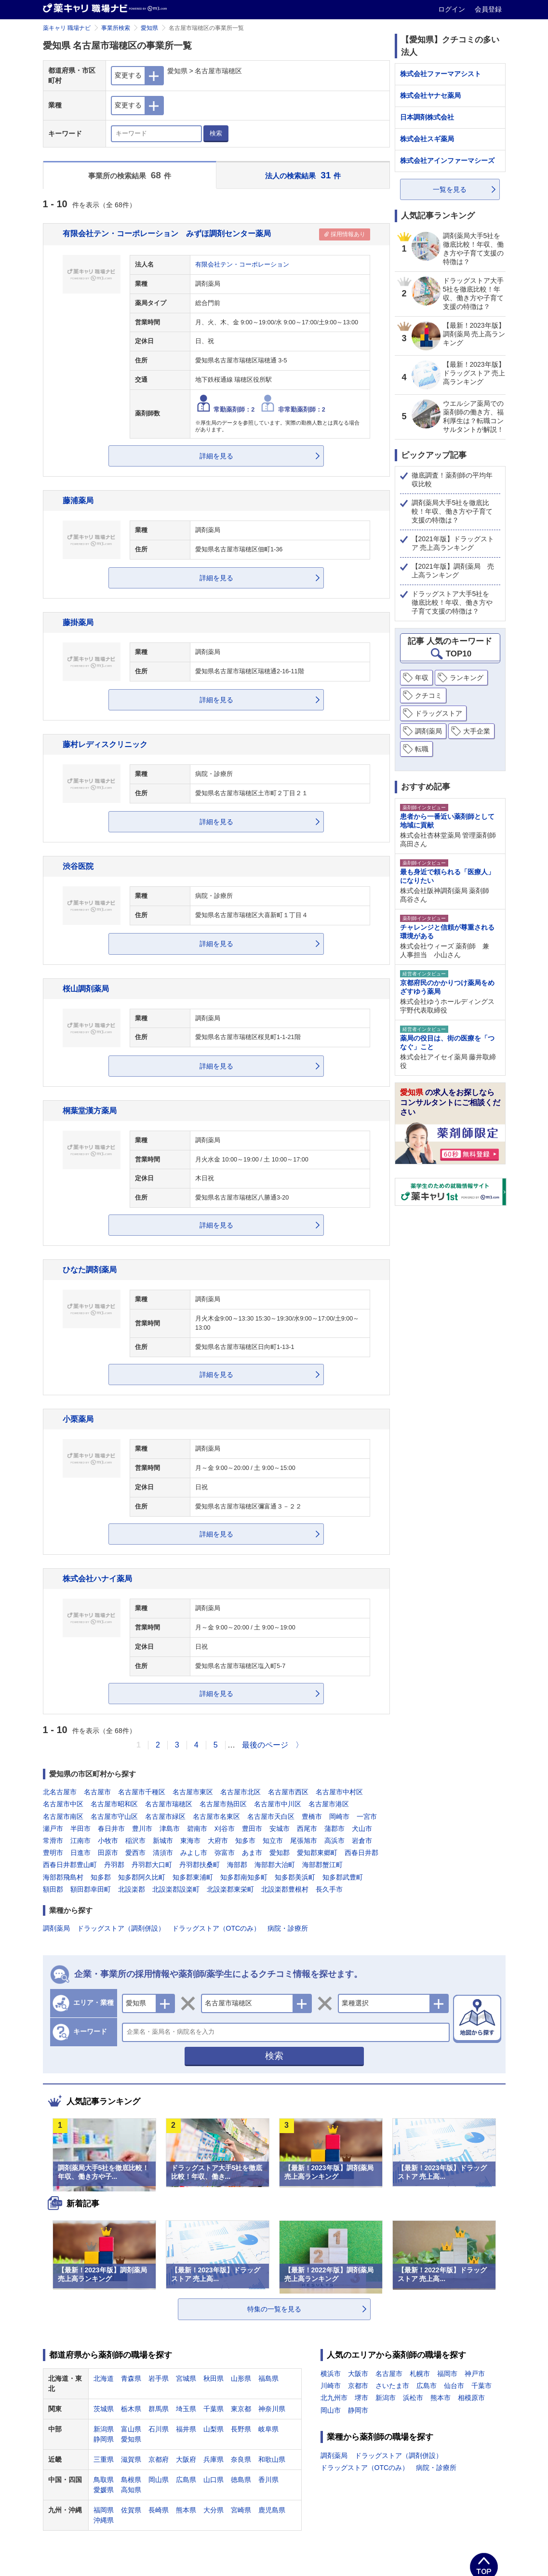 The width and height of the screenshot is (548, 2576). I want to click on 海部郡飛島村, so click(63, 1877).